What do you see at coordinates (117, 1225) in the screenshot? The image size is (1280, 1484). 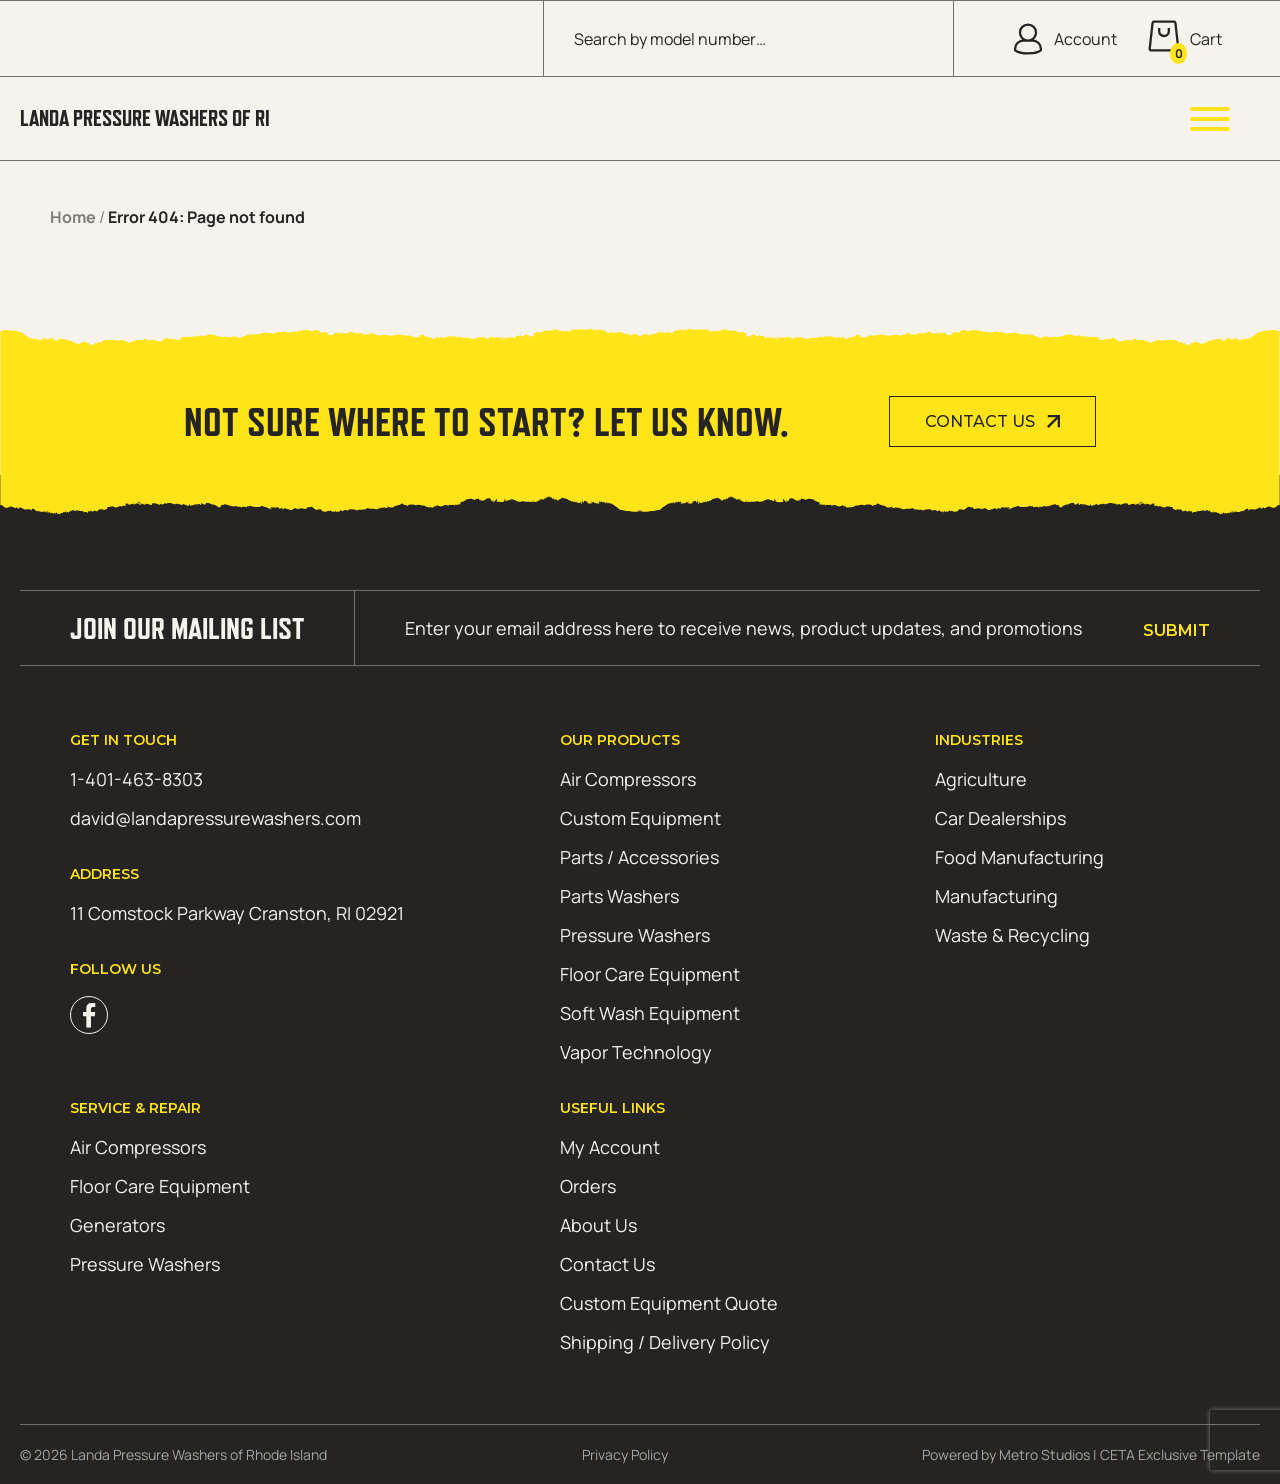 I see `Generators` at bounding box center [117, 1225].